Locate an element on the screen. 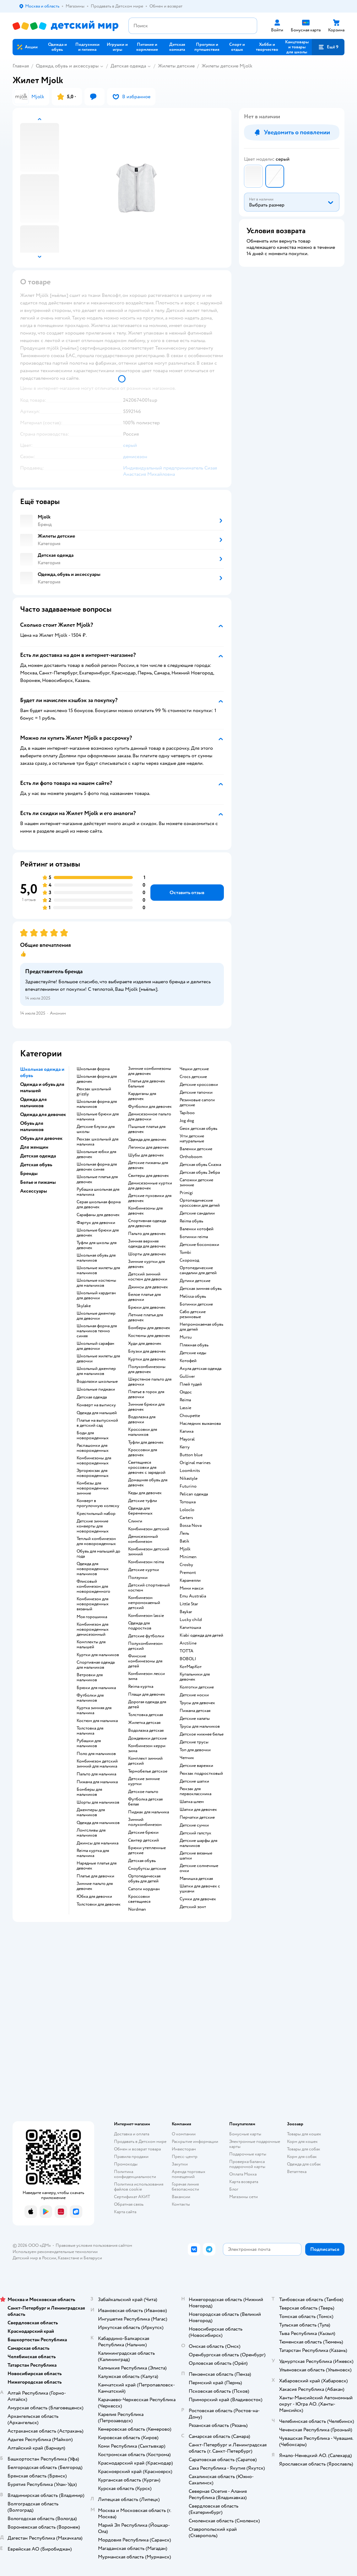  Одежда для мальчиков is located at coordinates (98, 1822).